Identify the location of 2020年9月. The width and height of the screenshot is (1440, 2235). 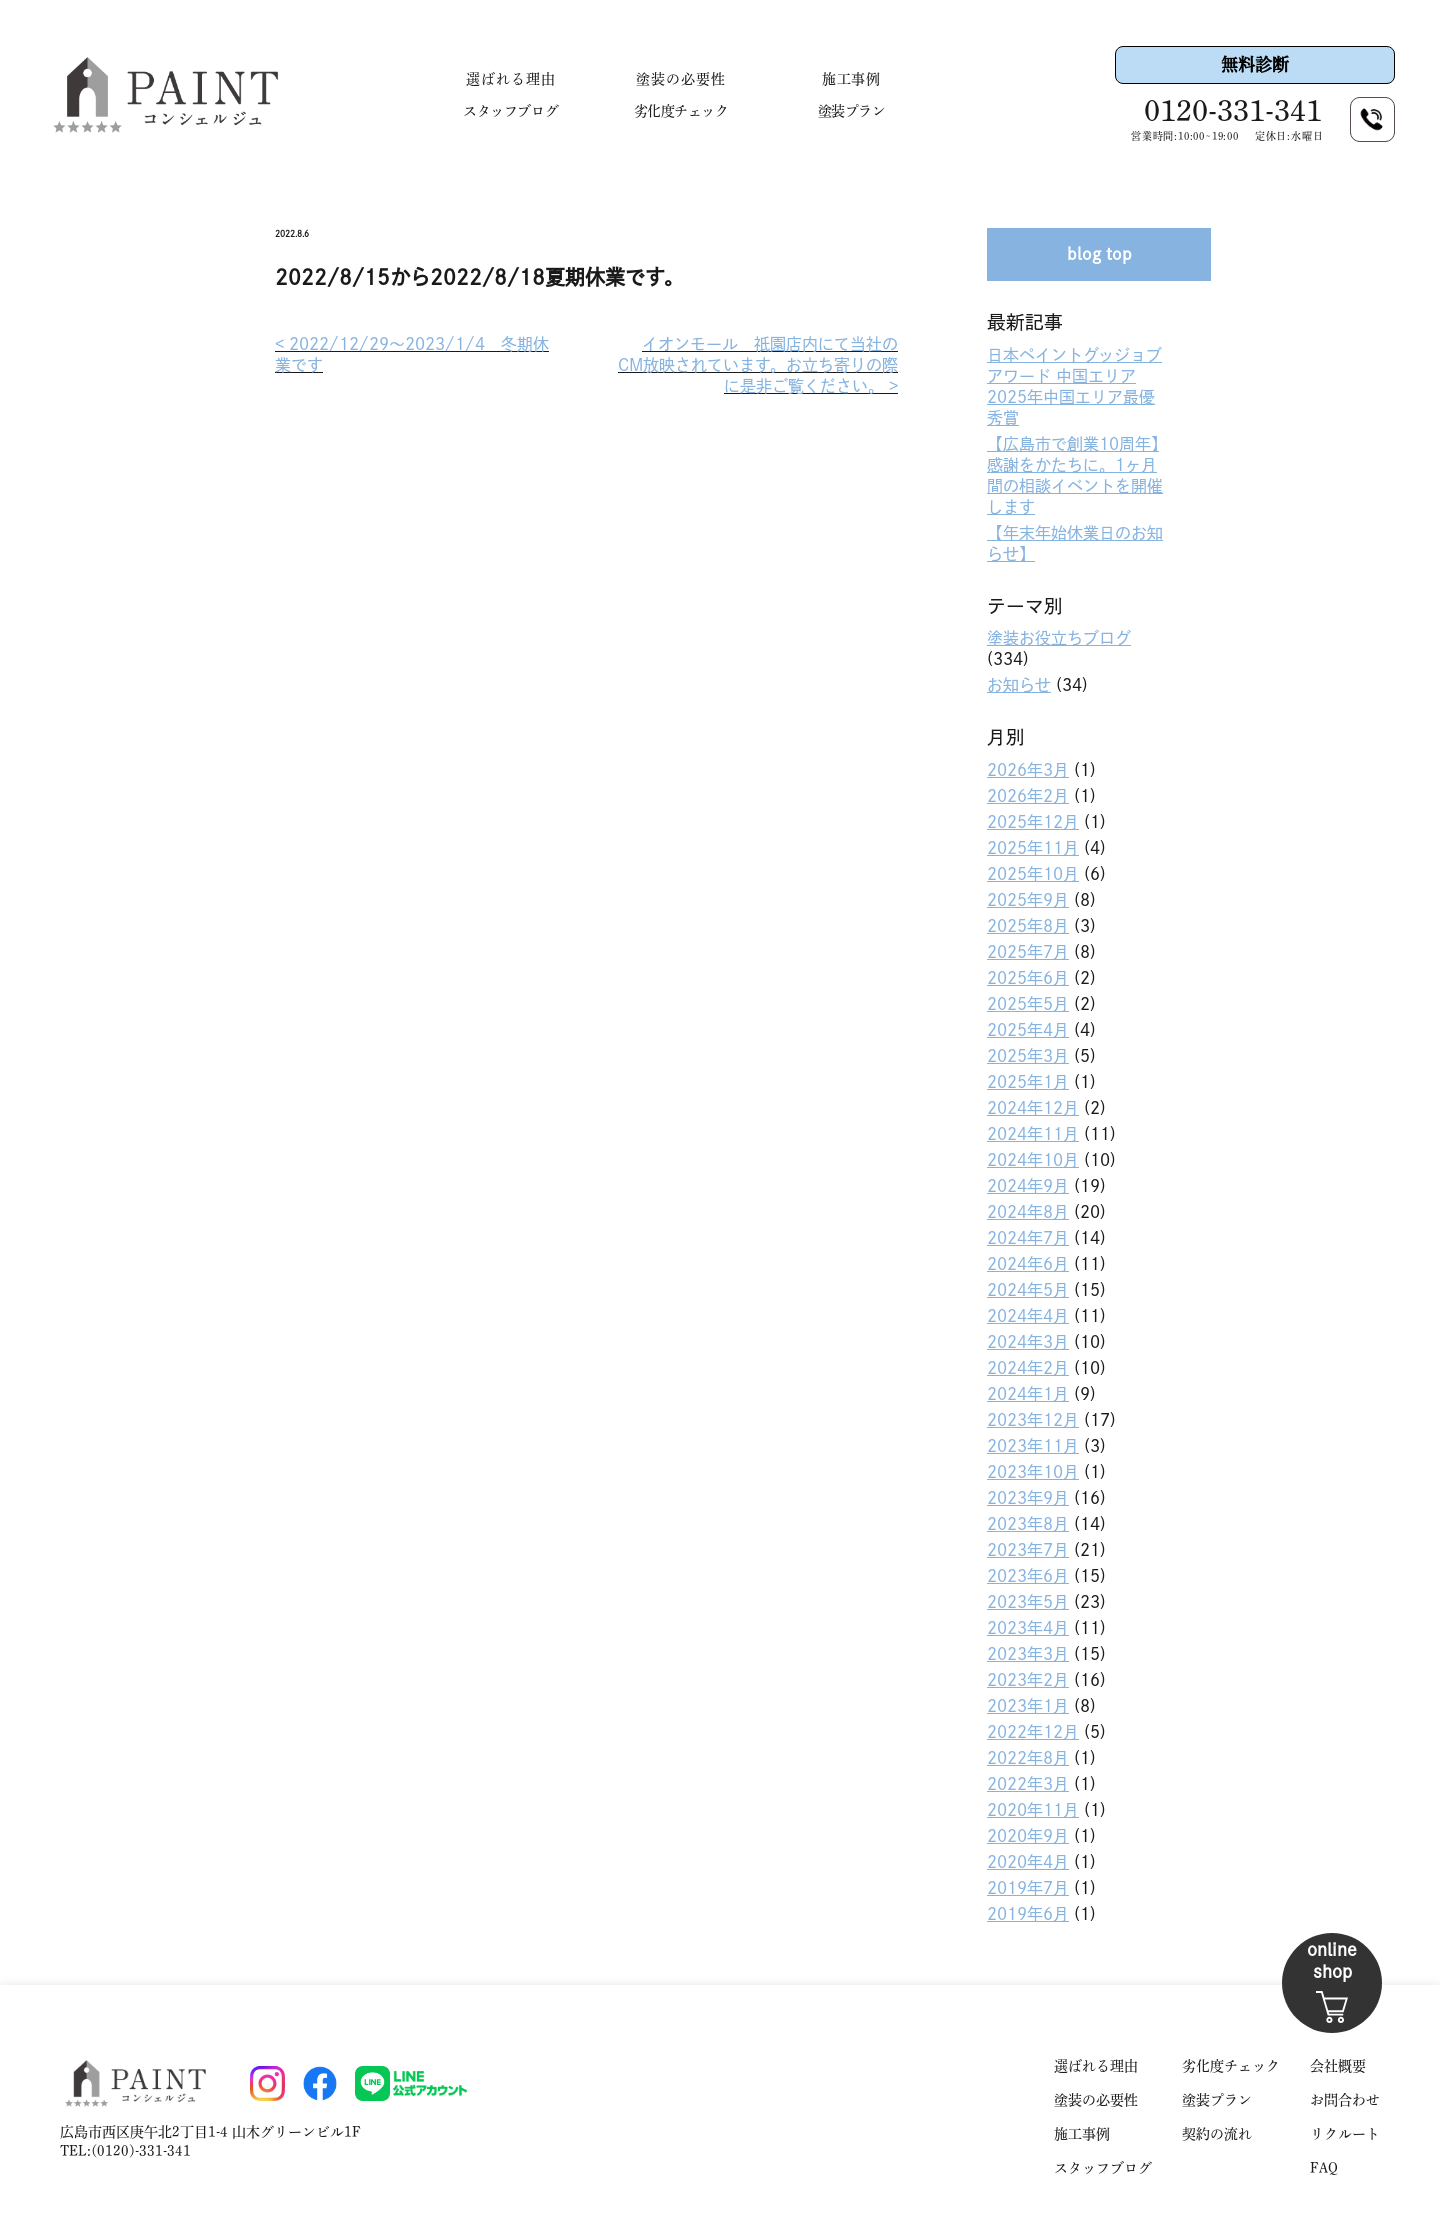
(1028, 1836).